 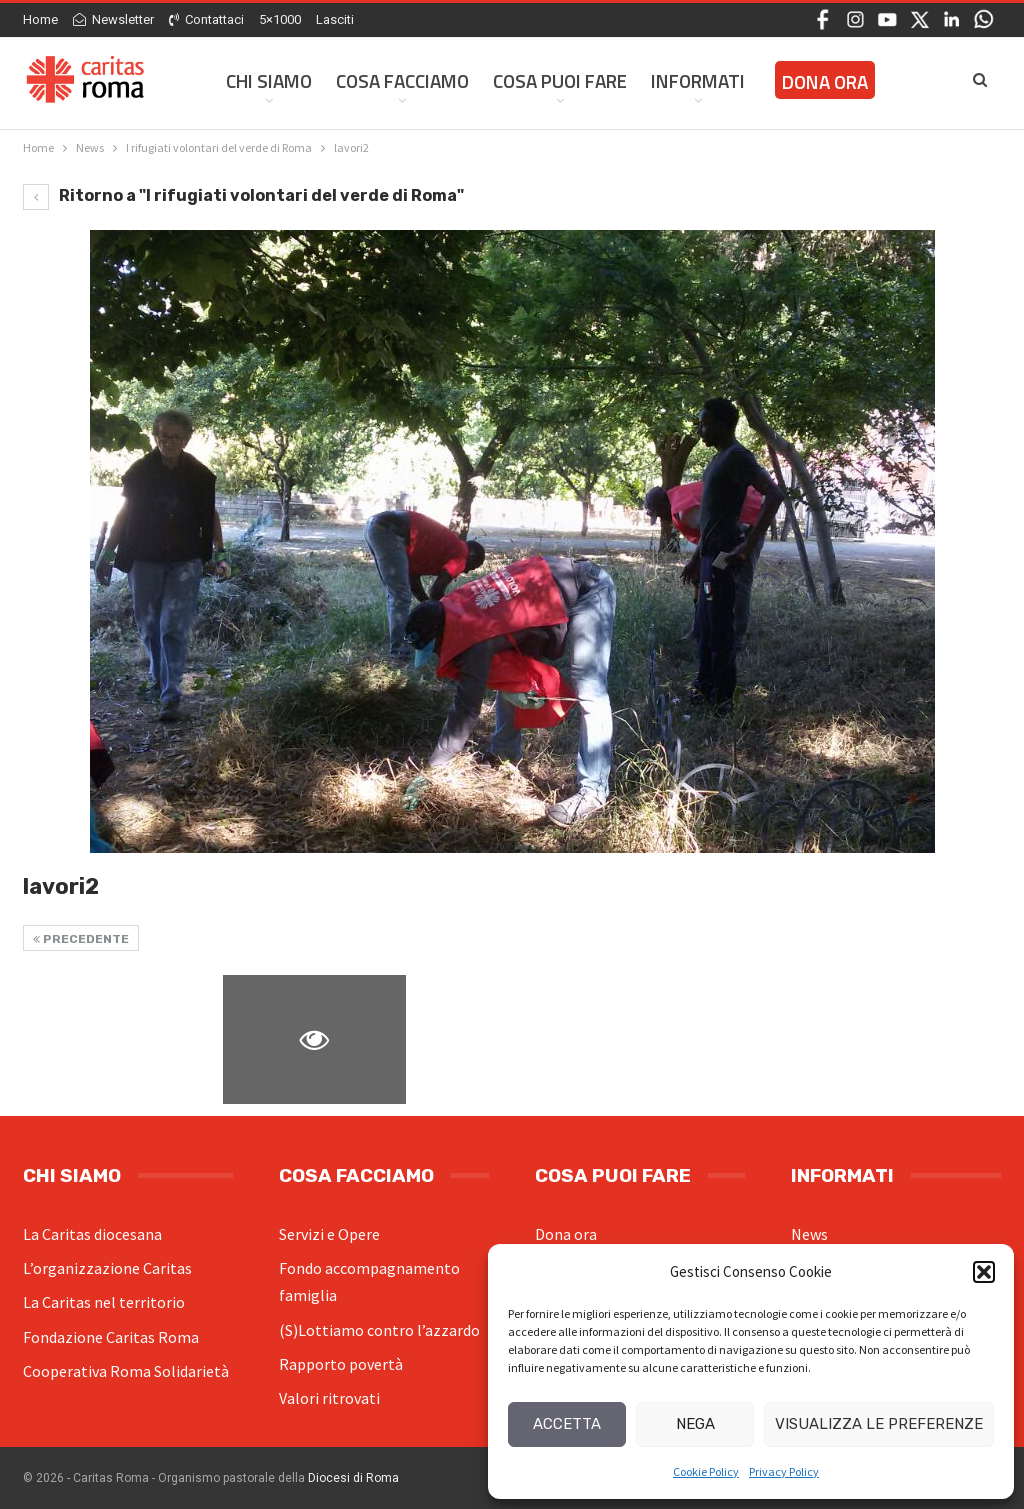 I want to click on Ritorno a "I rifugiati volontari del verde di Roma", so click(x=243, y=195).